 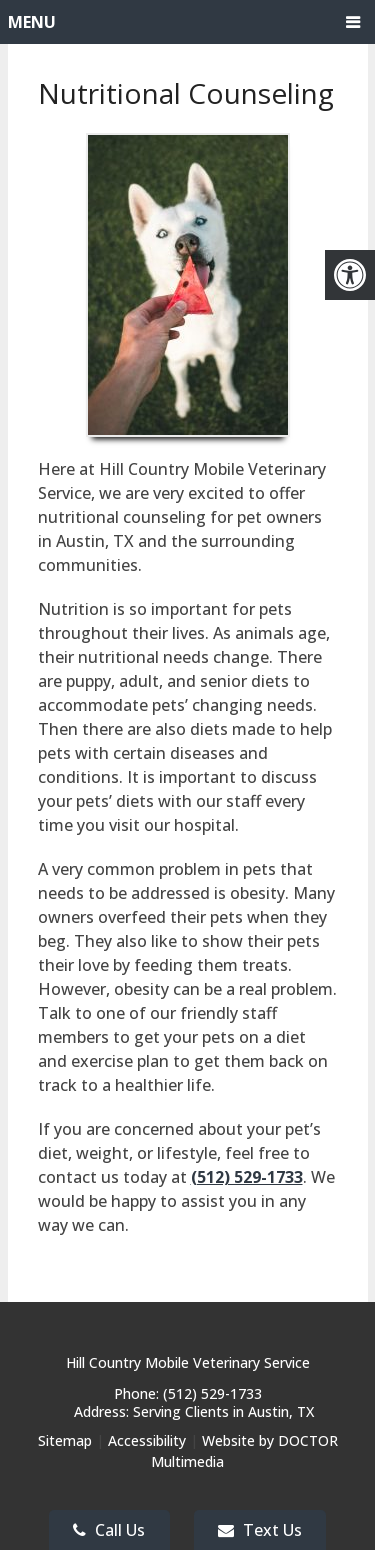 I want to click on Serving Clients in Austin, TX, so click(x=223, y=1411).